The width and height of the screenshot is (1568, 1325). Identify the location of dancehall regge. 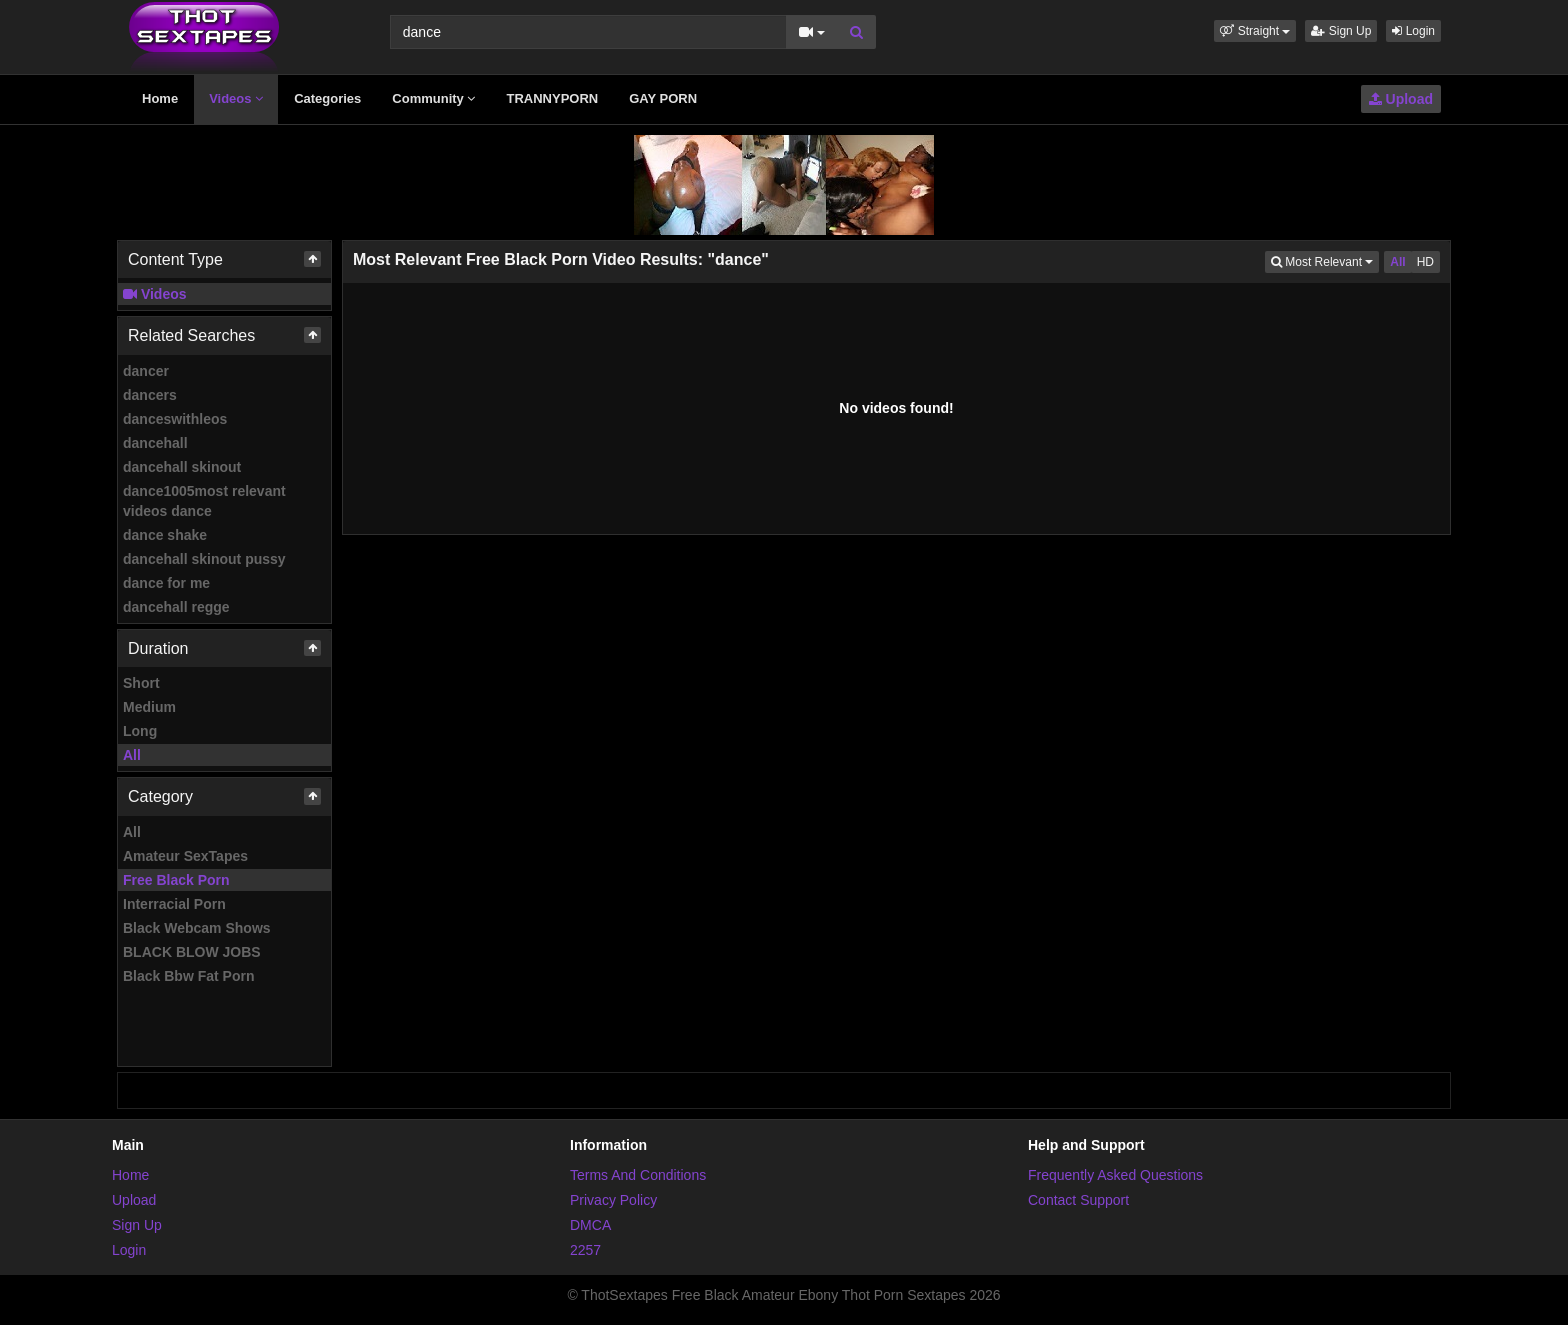
(176, 607).